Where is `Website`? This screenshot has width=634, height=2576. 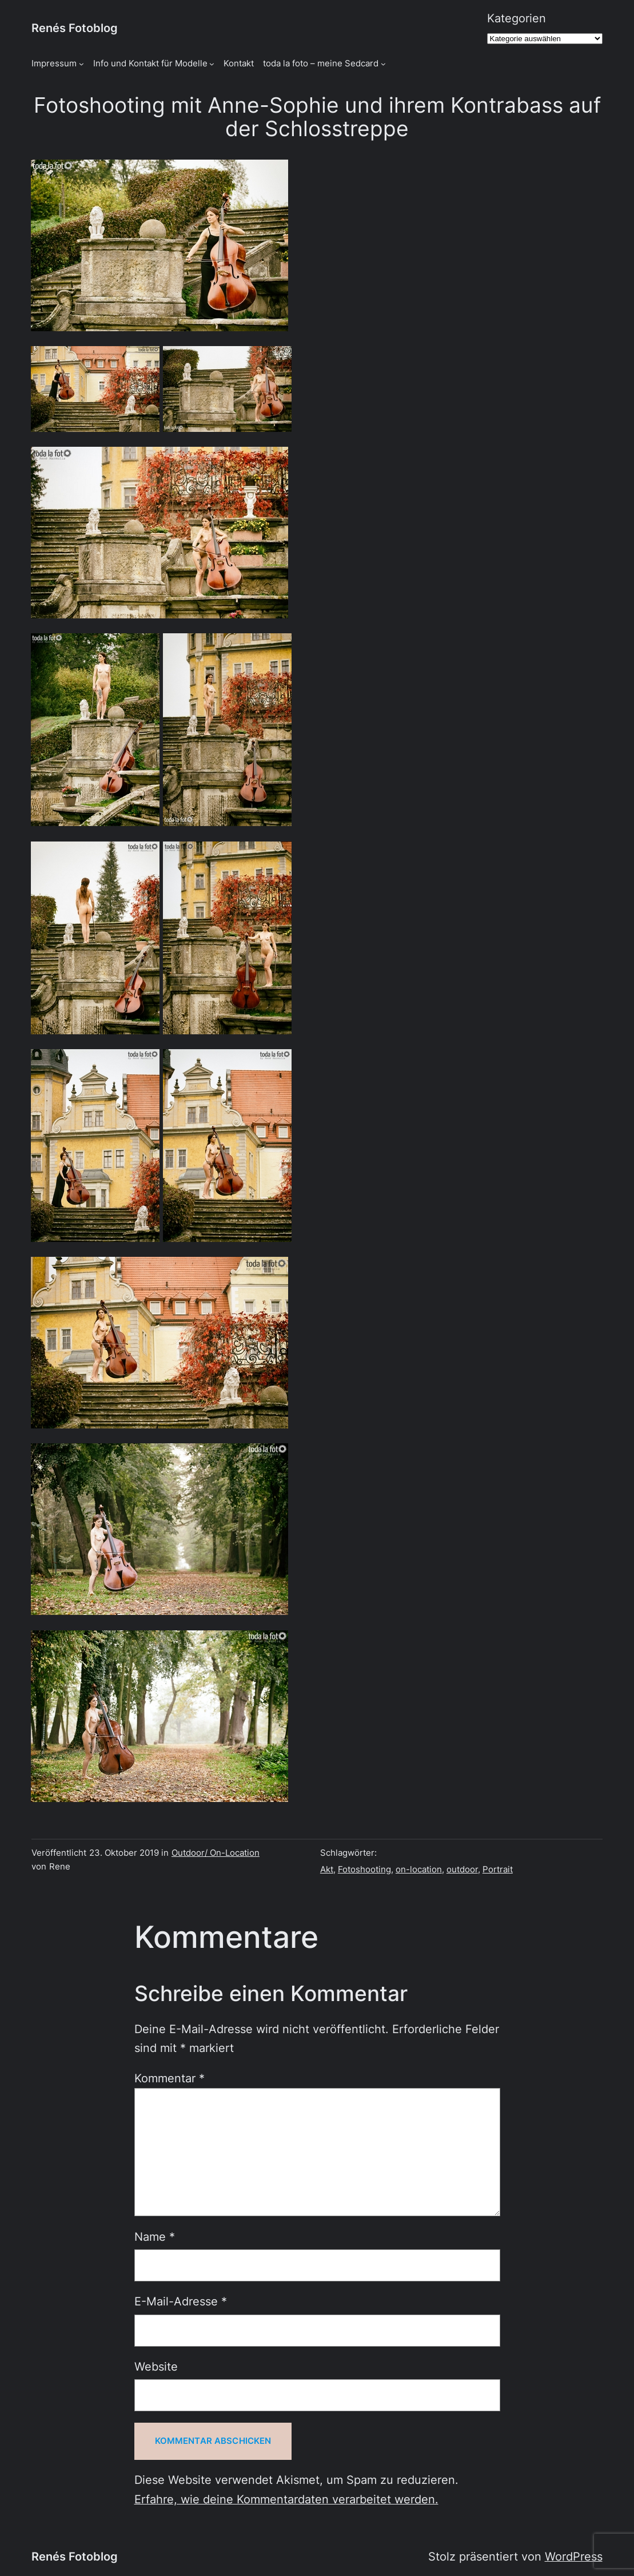
Website is located at coordinates (156, 2366).